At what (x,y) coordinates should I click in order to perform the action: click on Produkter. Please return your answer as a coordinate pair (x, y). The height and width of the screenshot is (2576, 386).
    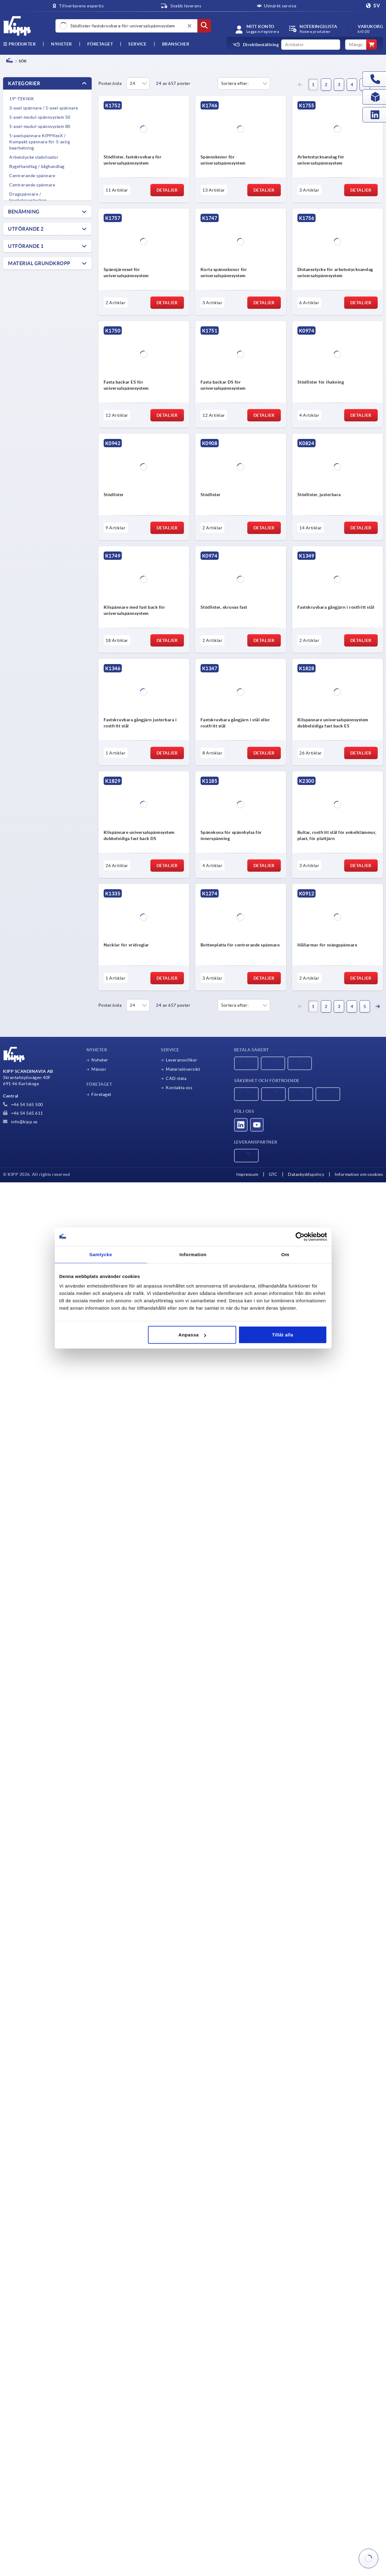
    Looking at the image, I should click on (19, 44).